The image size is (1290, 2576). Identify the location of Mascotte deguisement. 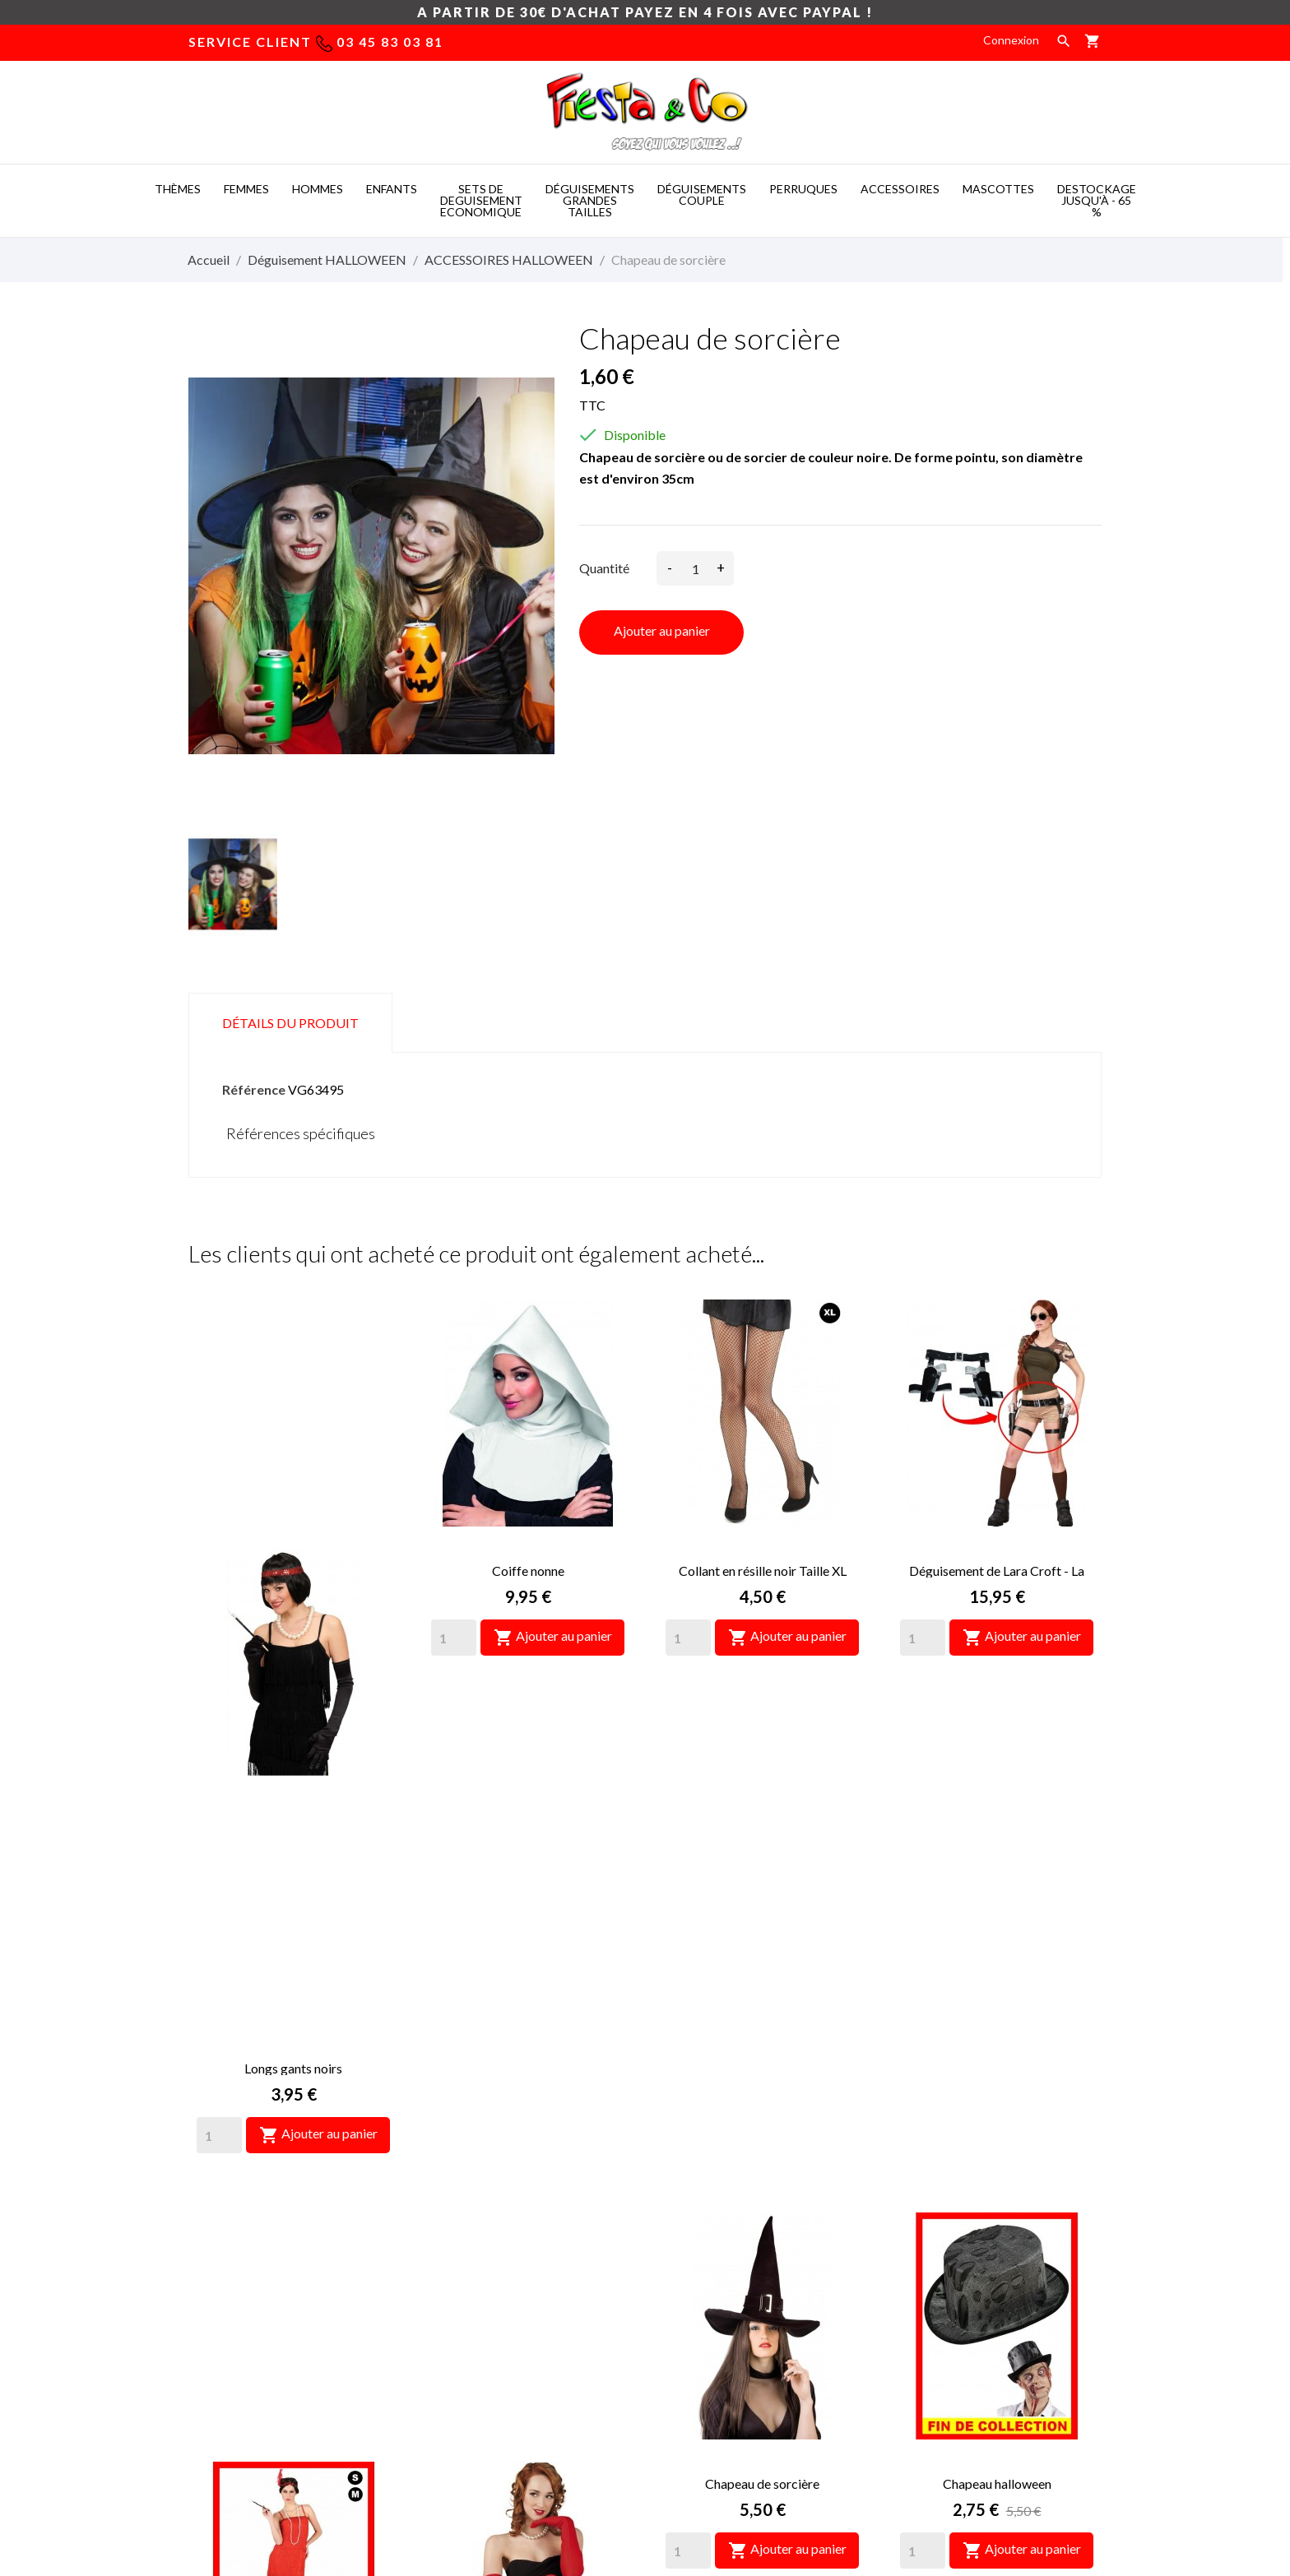
(851, 2474).